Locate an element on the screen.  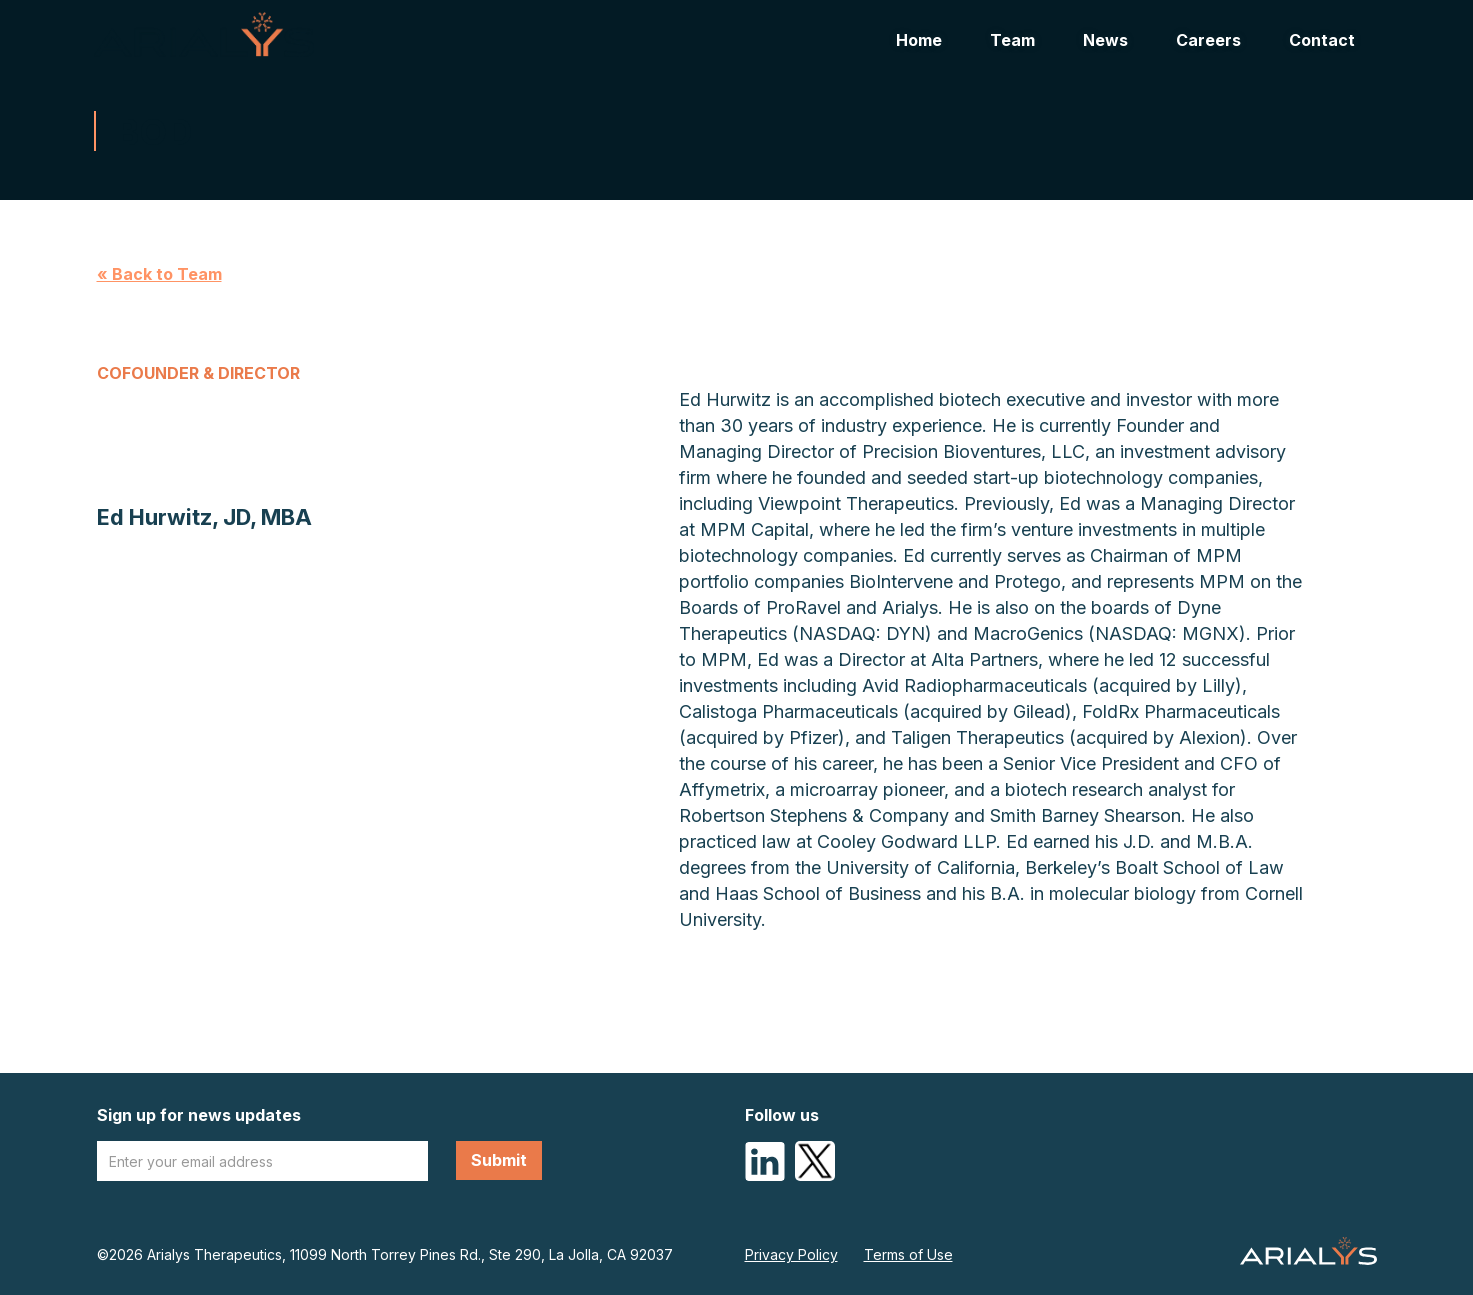
News is located at coordinates (1105, 40).